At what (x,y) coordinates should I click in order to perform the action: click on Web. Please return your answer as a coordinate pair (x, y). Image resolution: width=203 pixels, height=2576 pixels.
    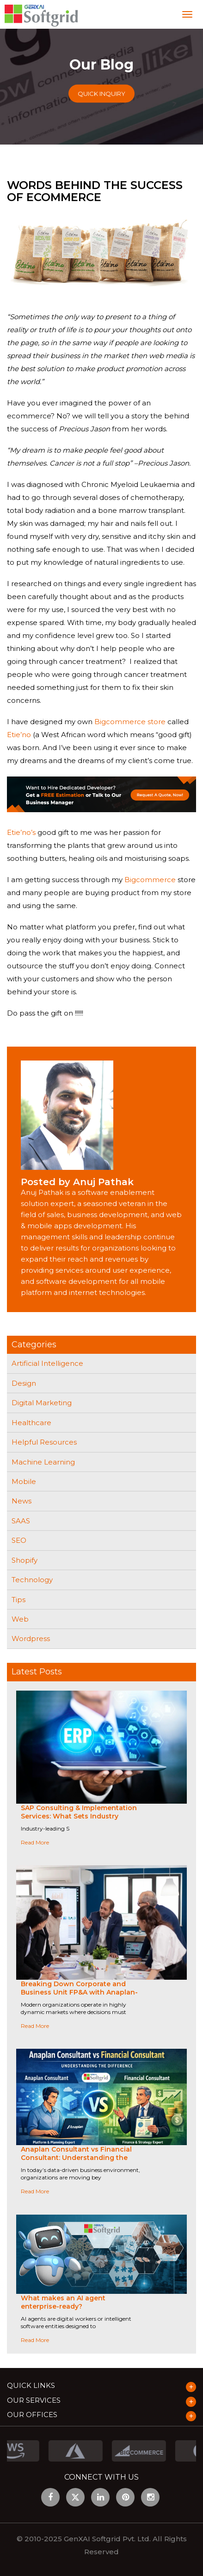
    Looking at the image, I should click on (20, 1619).